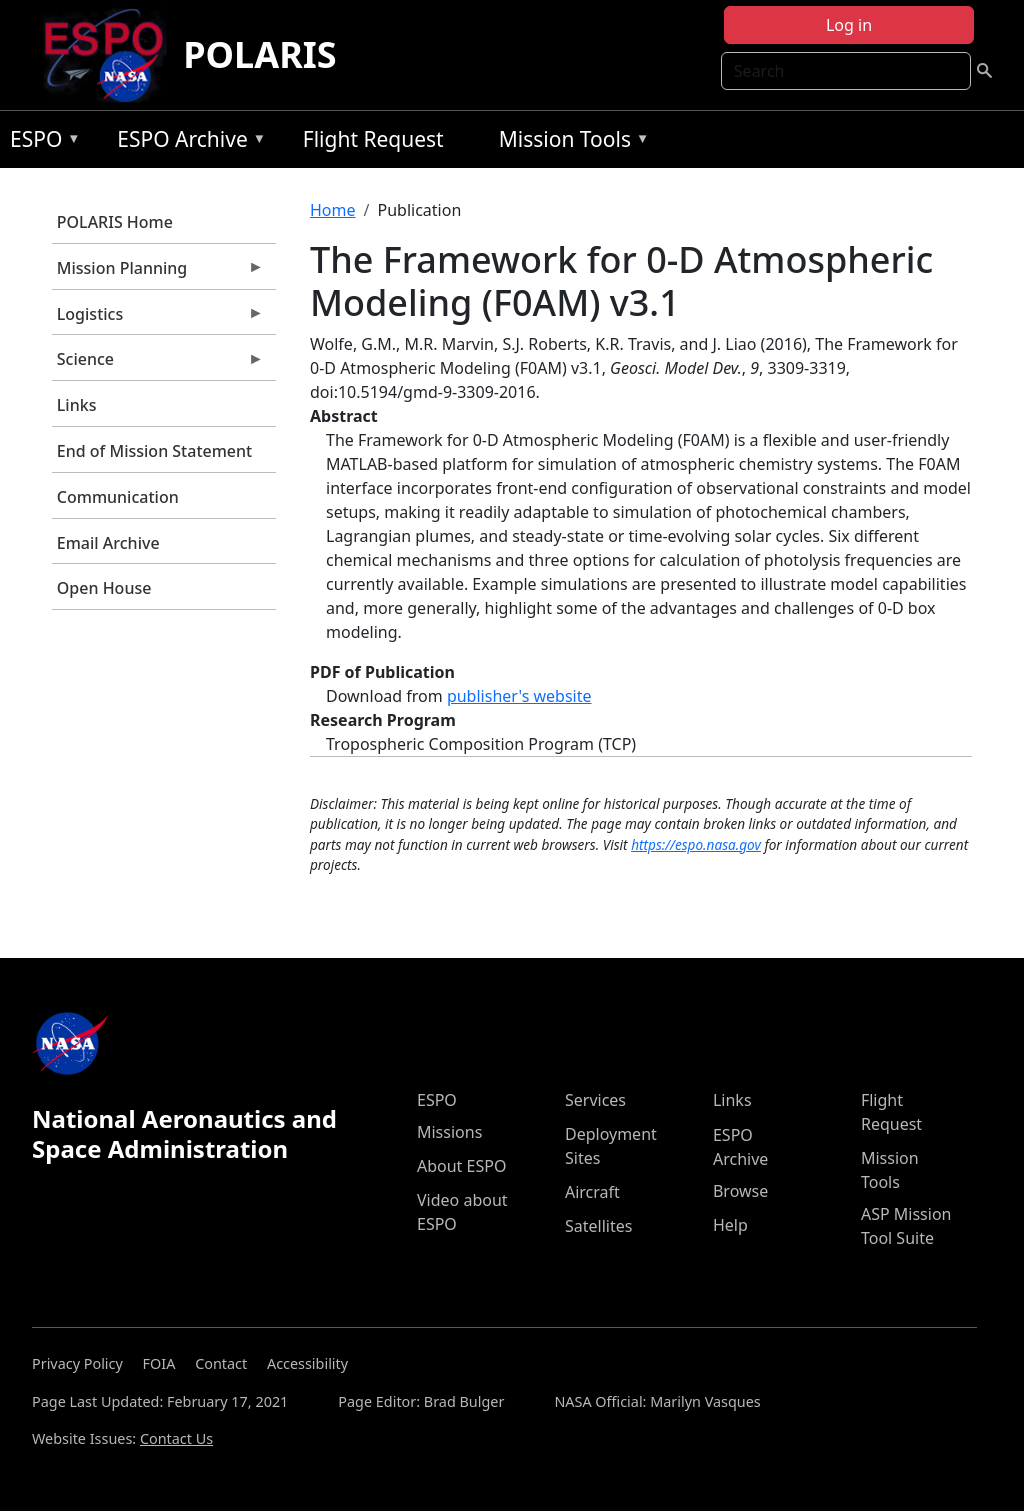  What do you see at coordinates (461, 1166) in the screenshot?
I see `About ESPO` at bounding box center [461, 1166].